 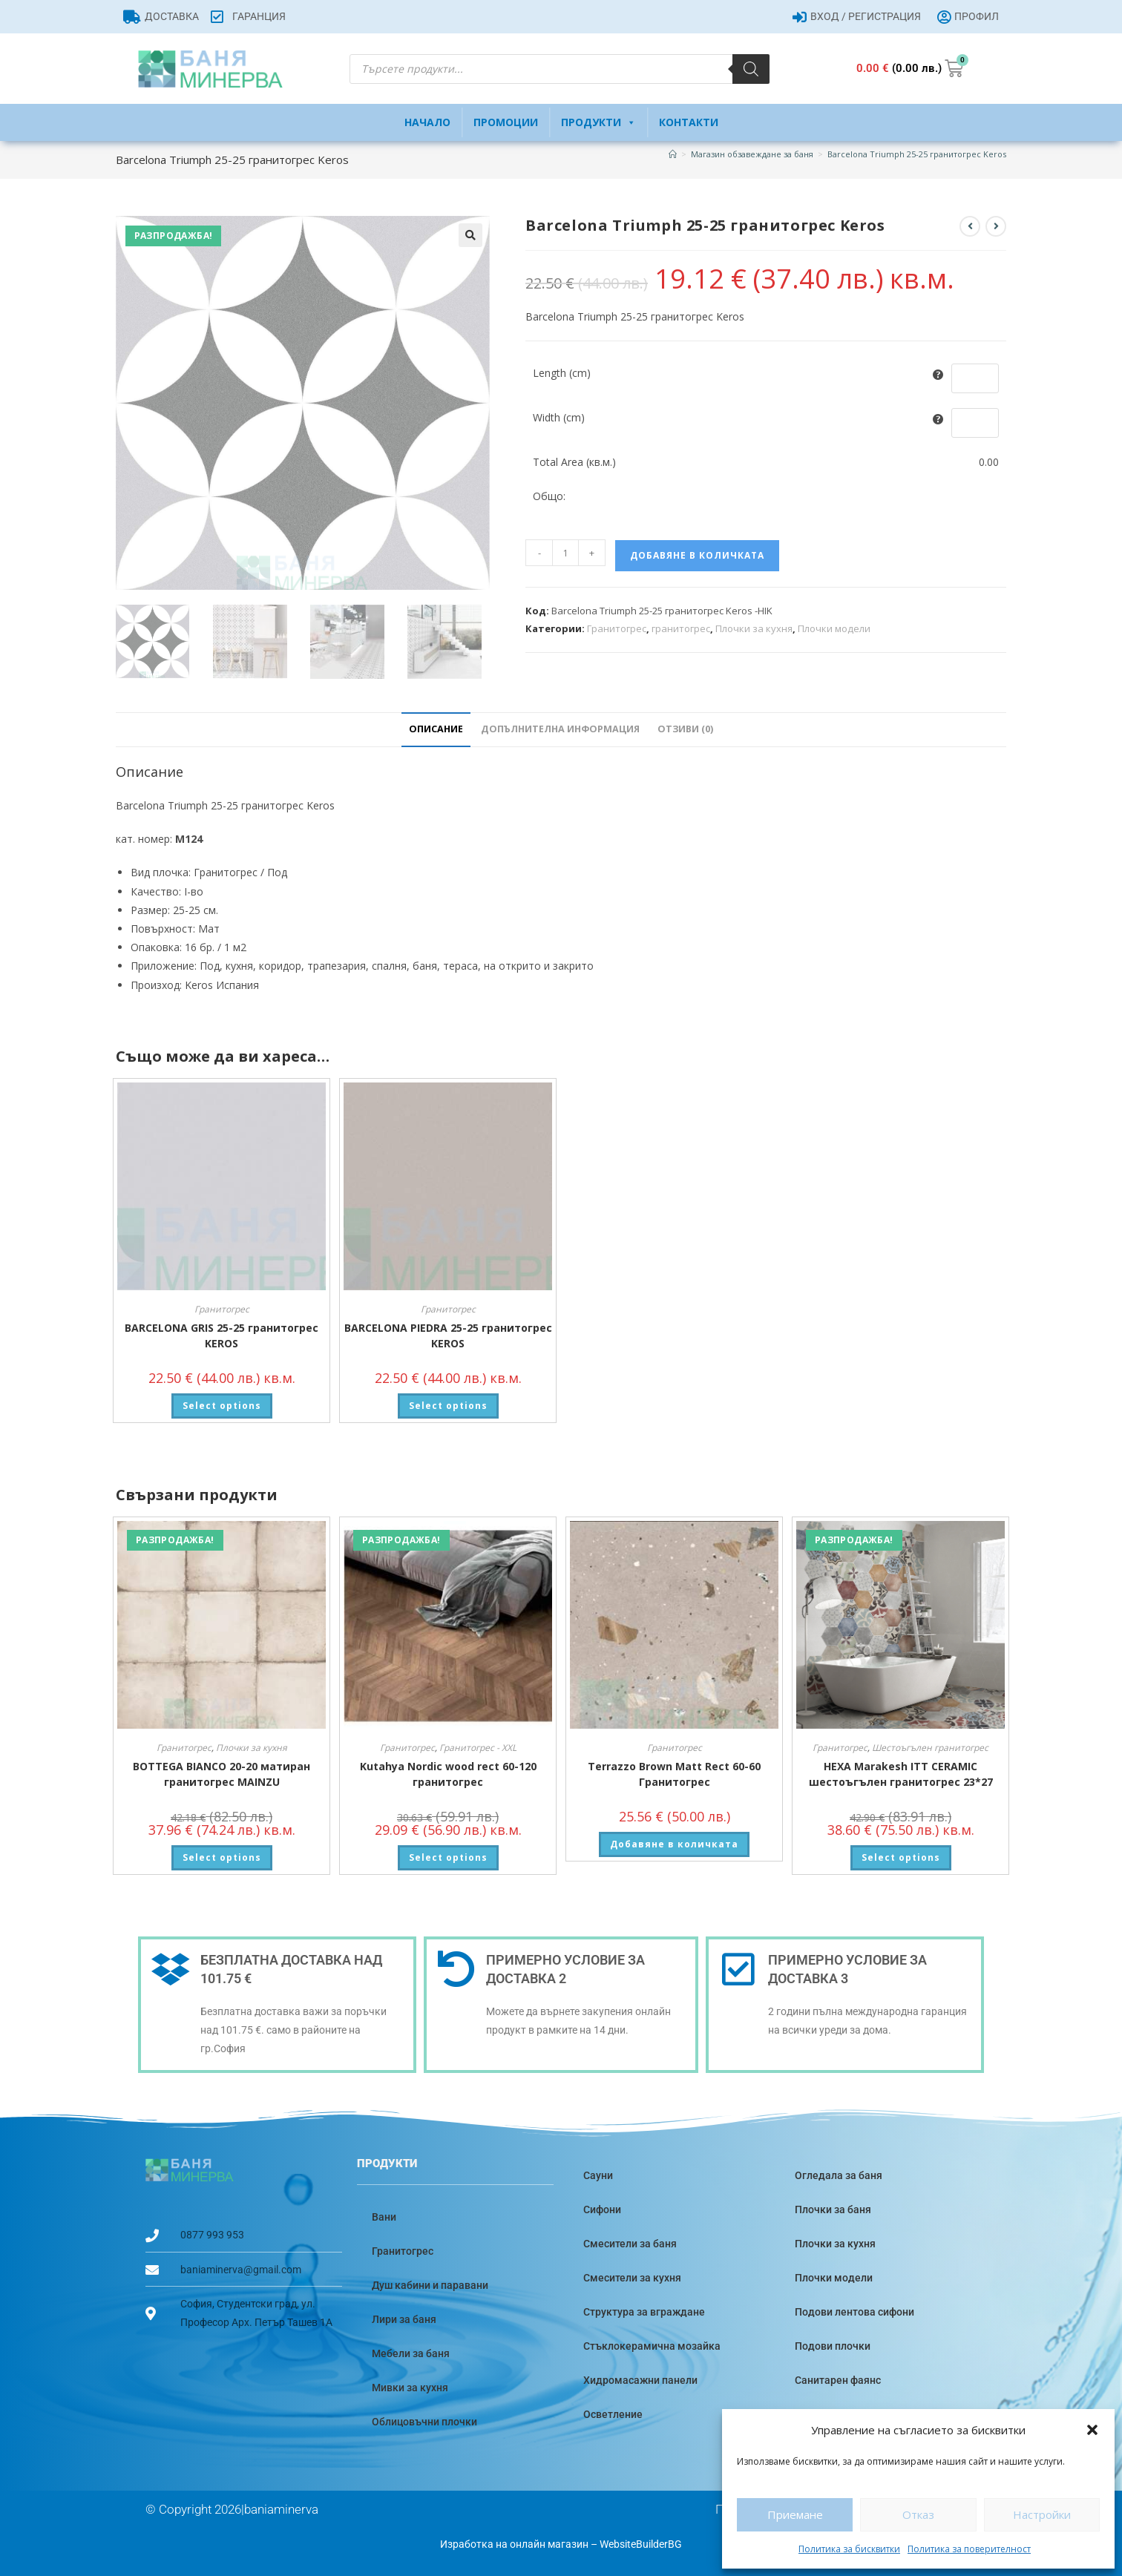 What do you see at coordinates (673, 154) in the screenshot?
I see `[Home]` at bounding box center [673, 154].